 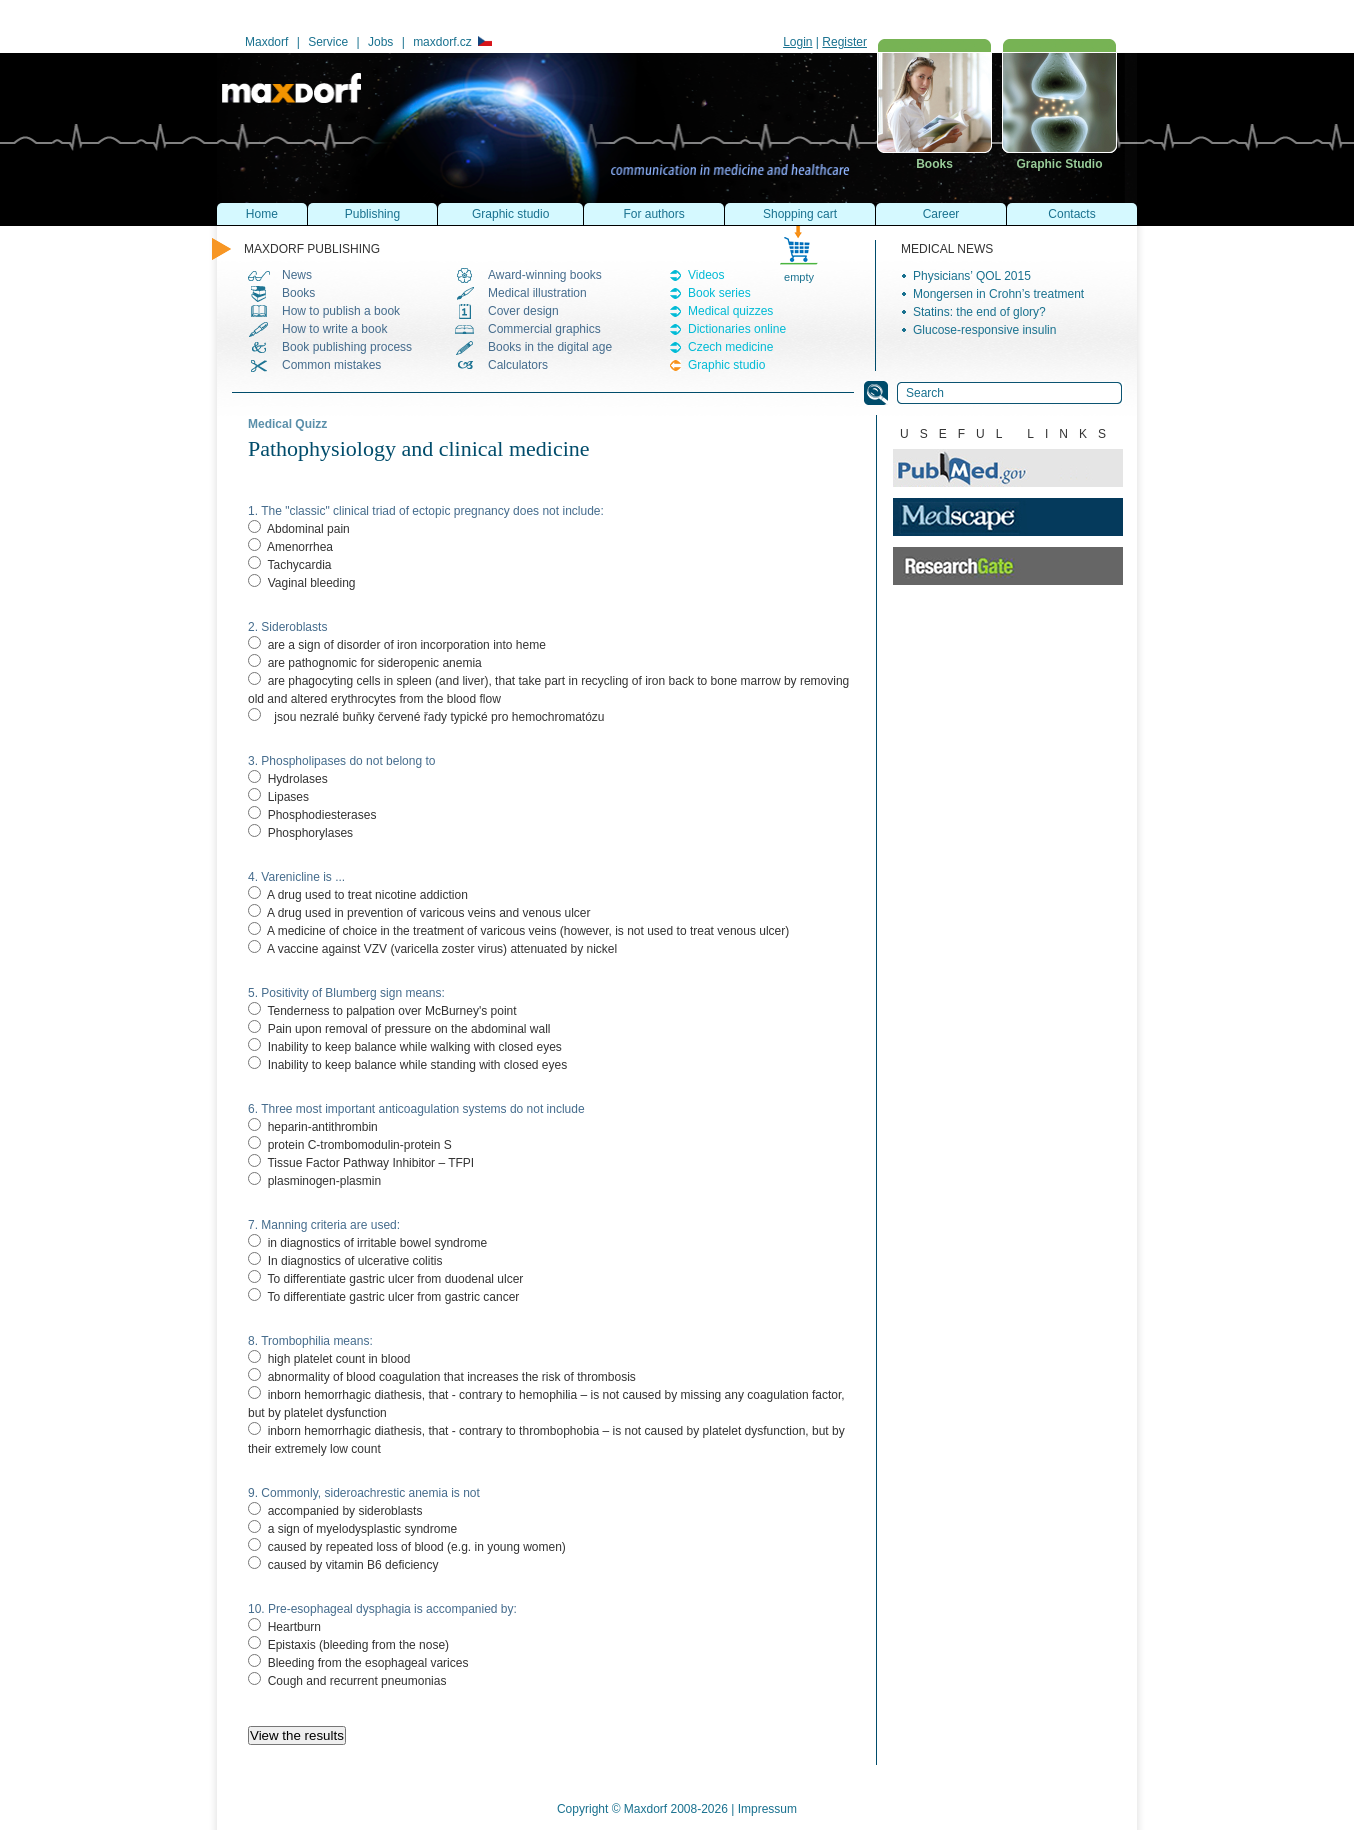 I want to click on Abdominal pain, so click(x=299, y=529).